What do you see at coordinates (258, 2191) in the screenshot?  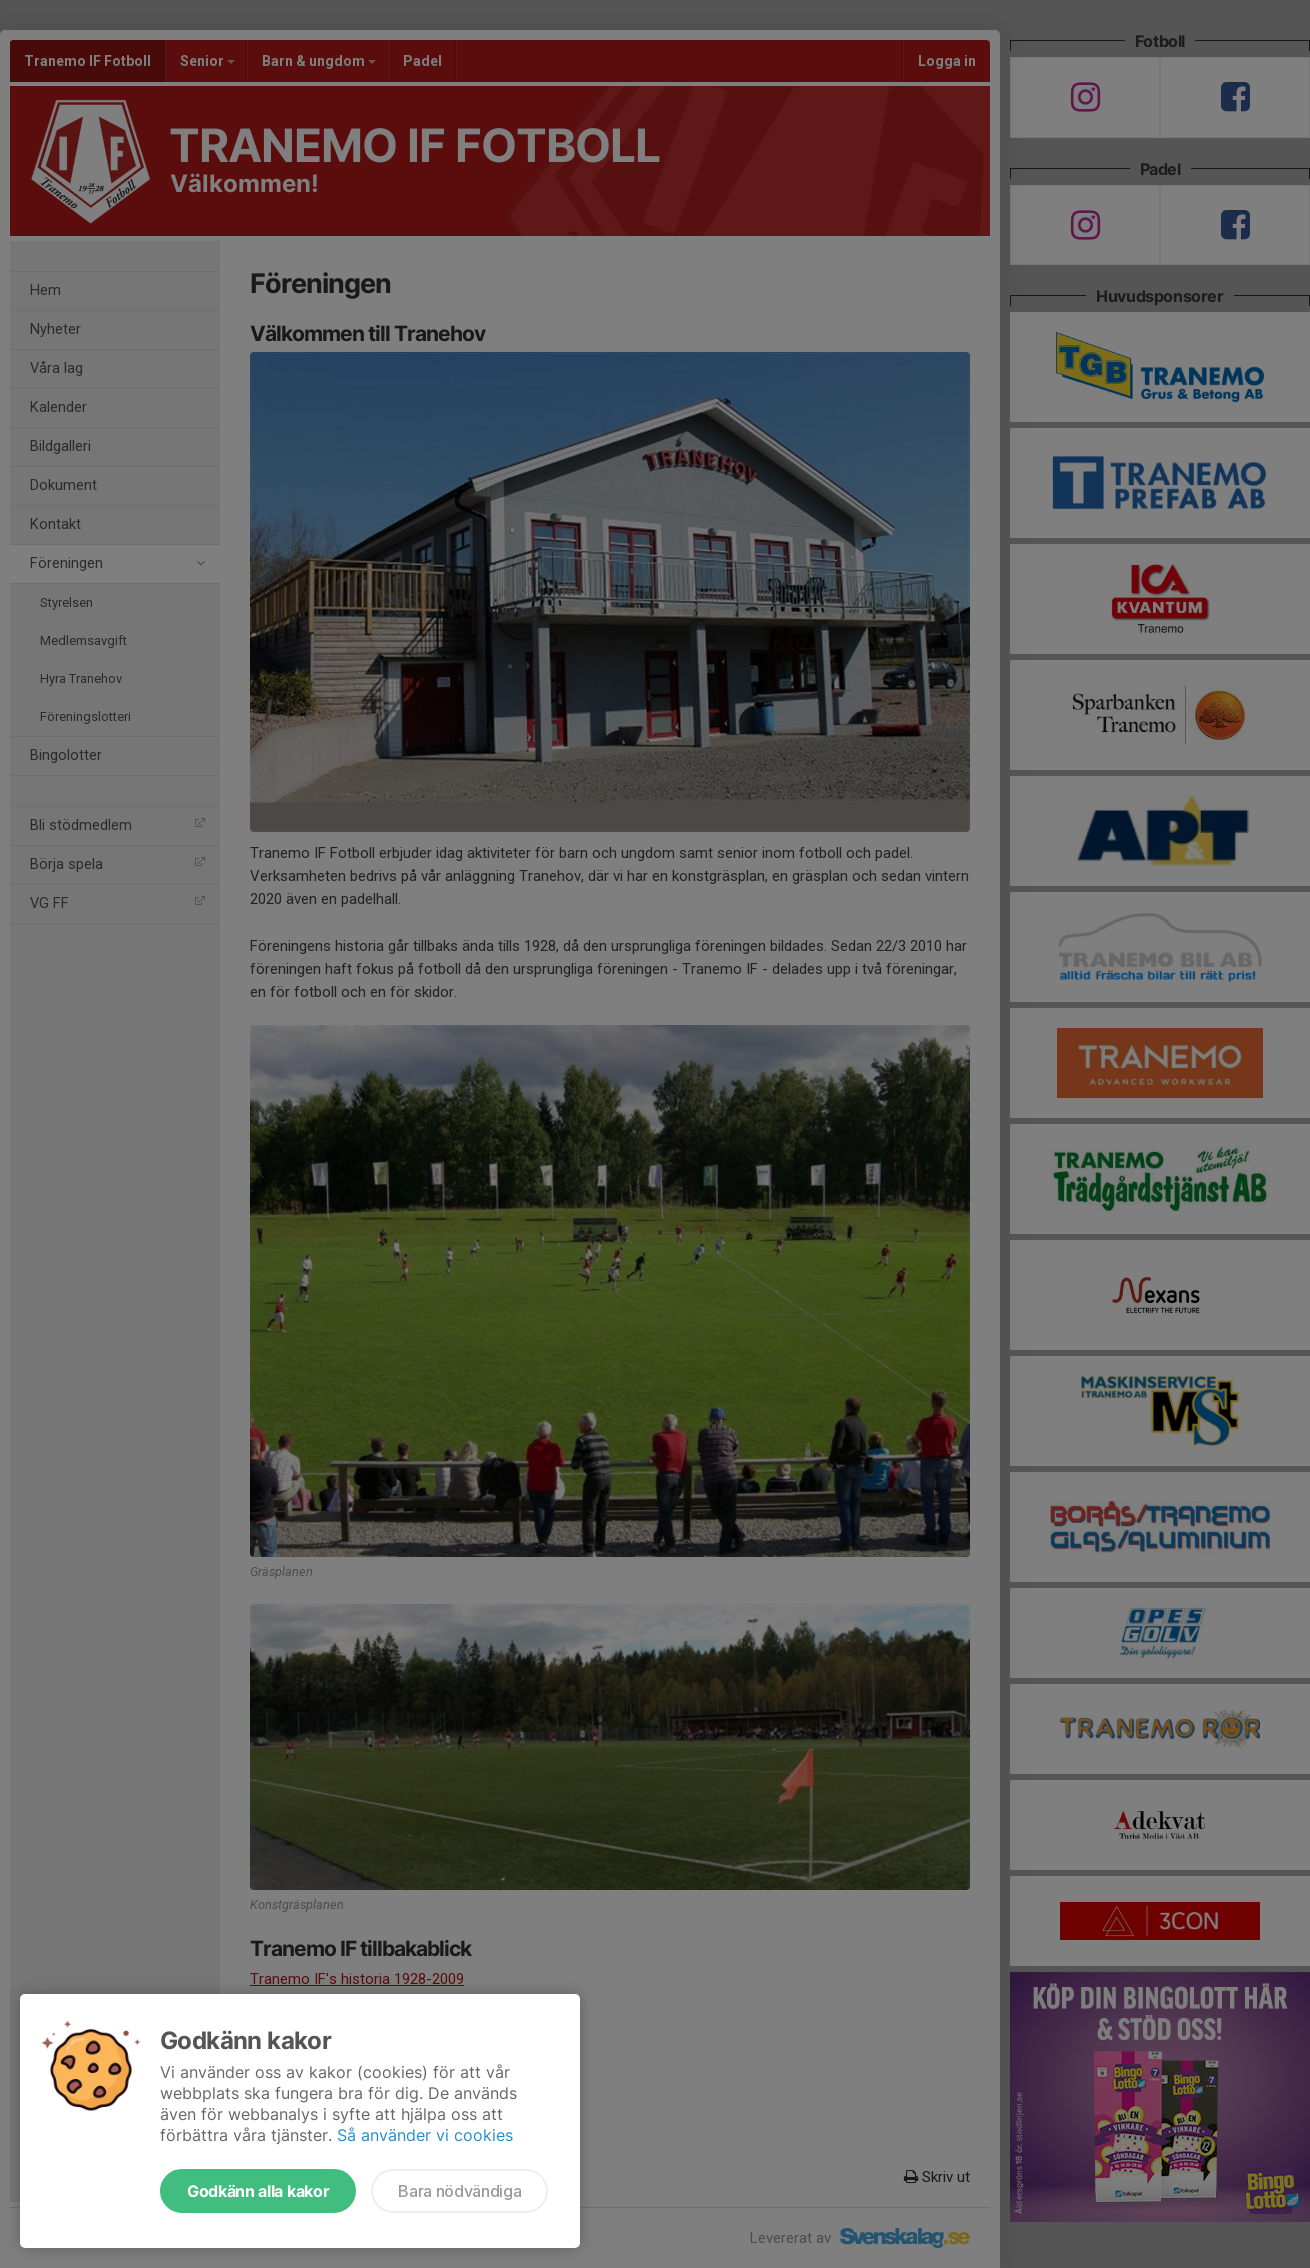 I see `Godkänn alla kakor` at bounding box center [258, 2191].